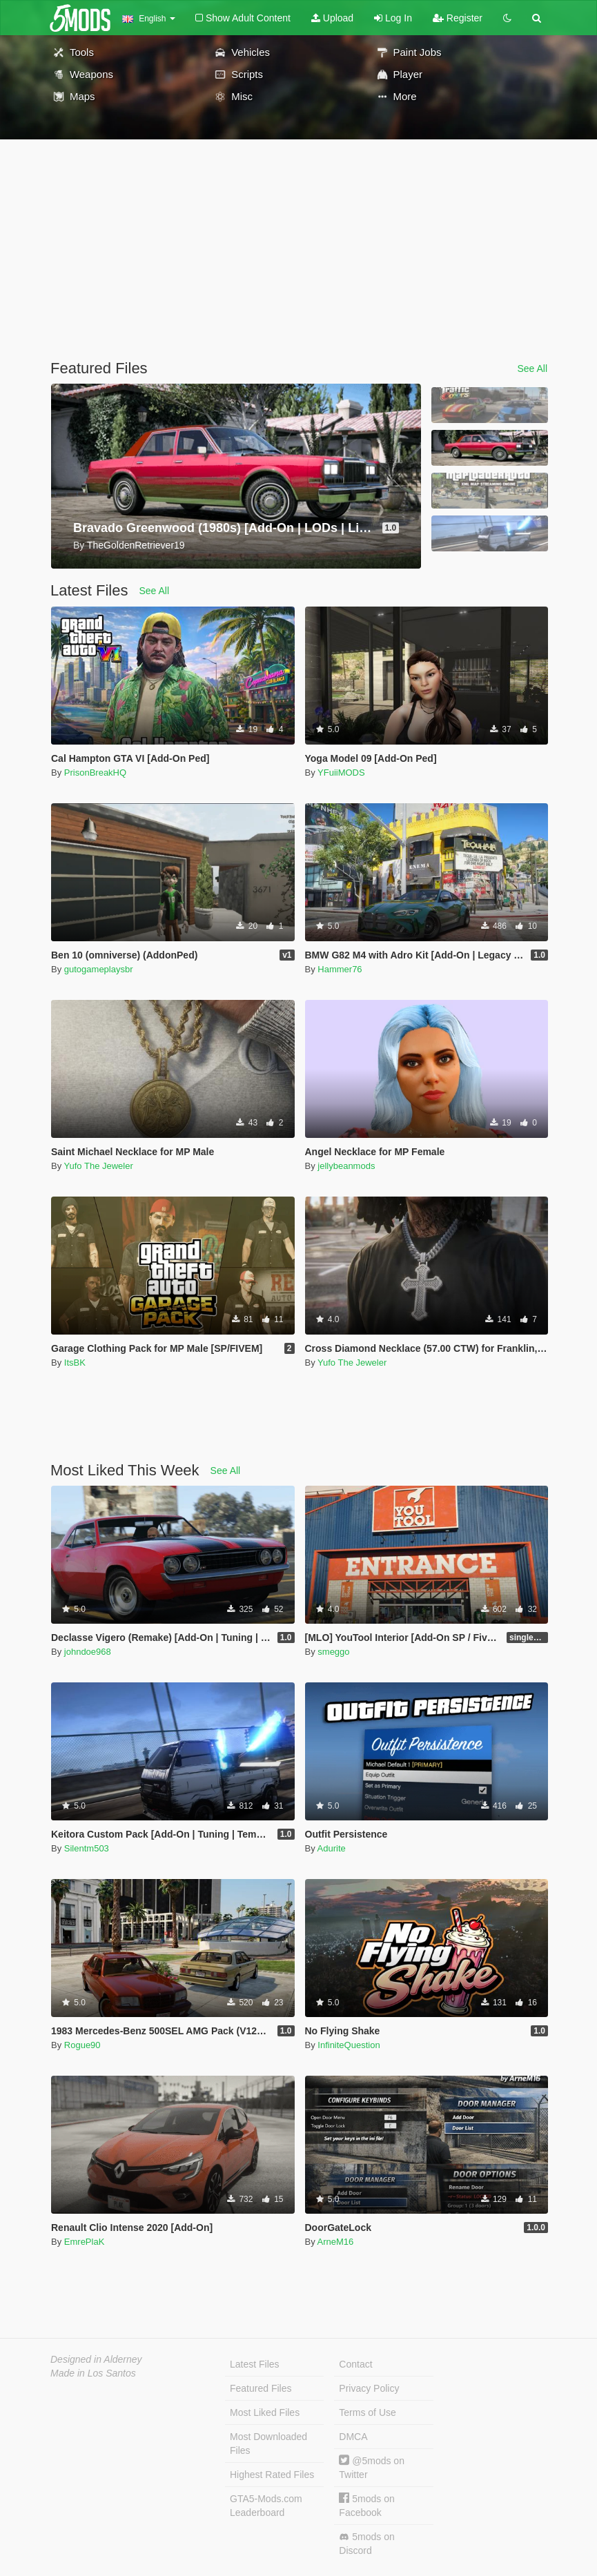 The width and height of the screenshot is (597, 2576). Describe the element at coordinates (371, 2467) in the screenshot. I see `@5mods on Twitter` at that location.